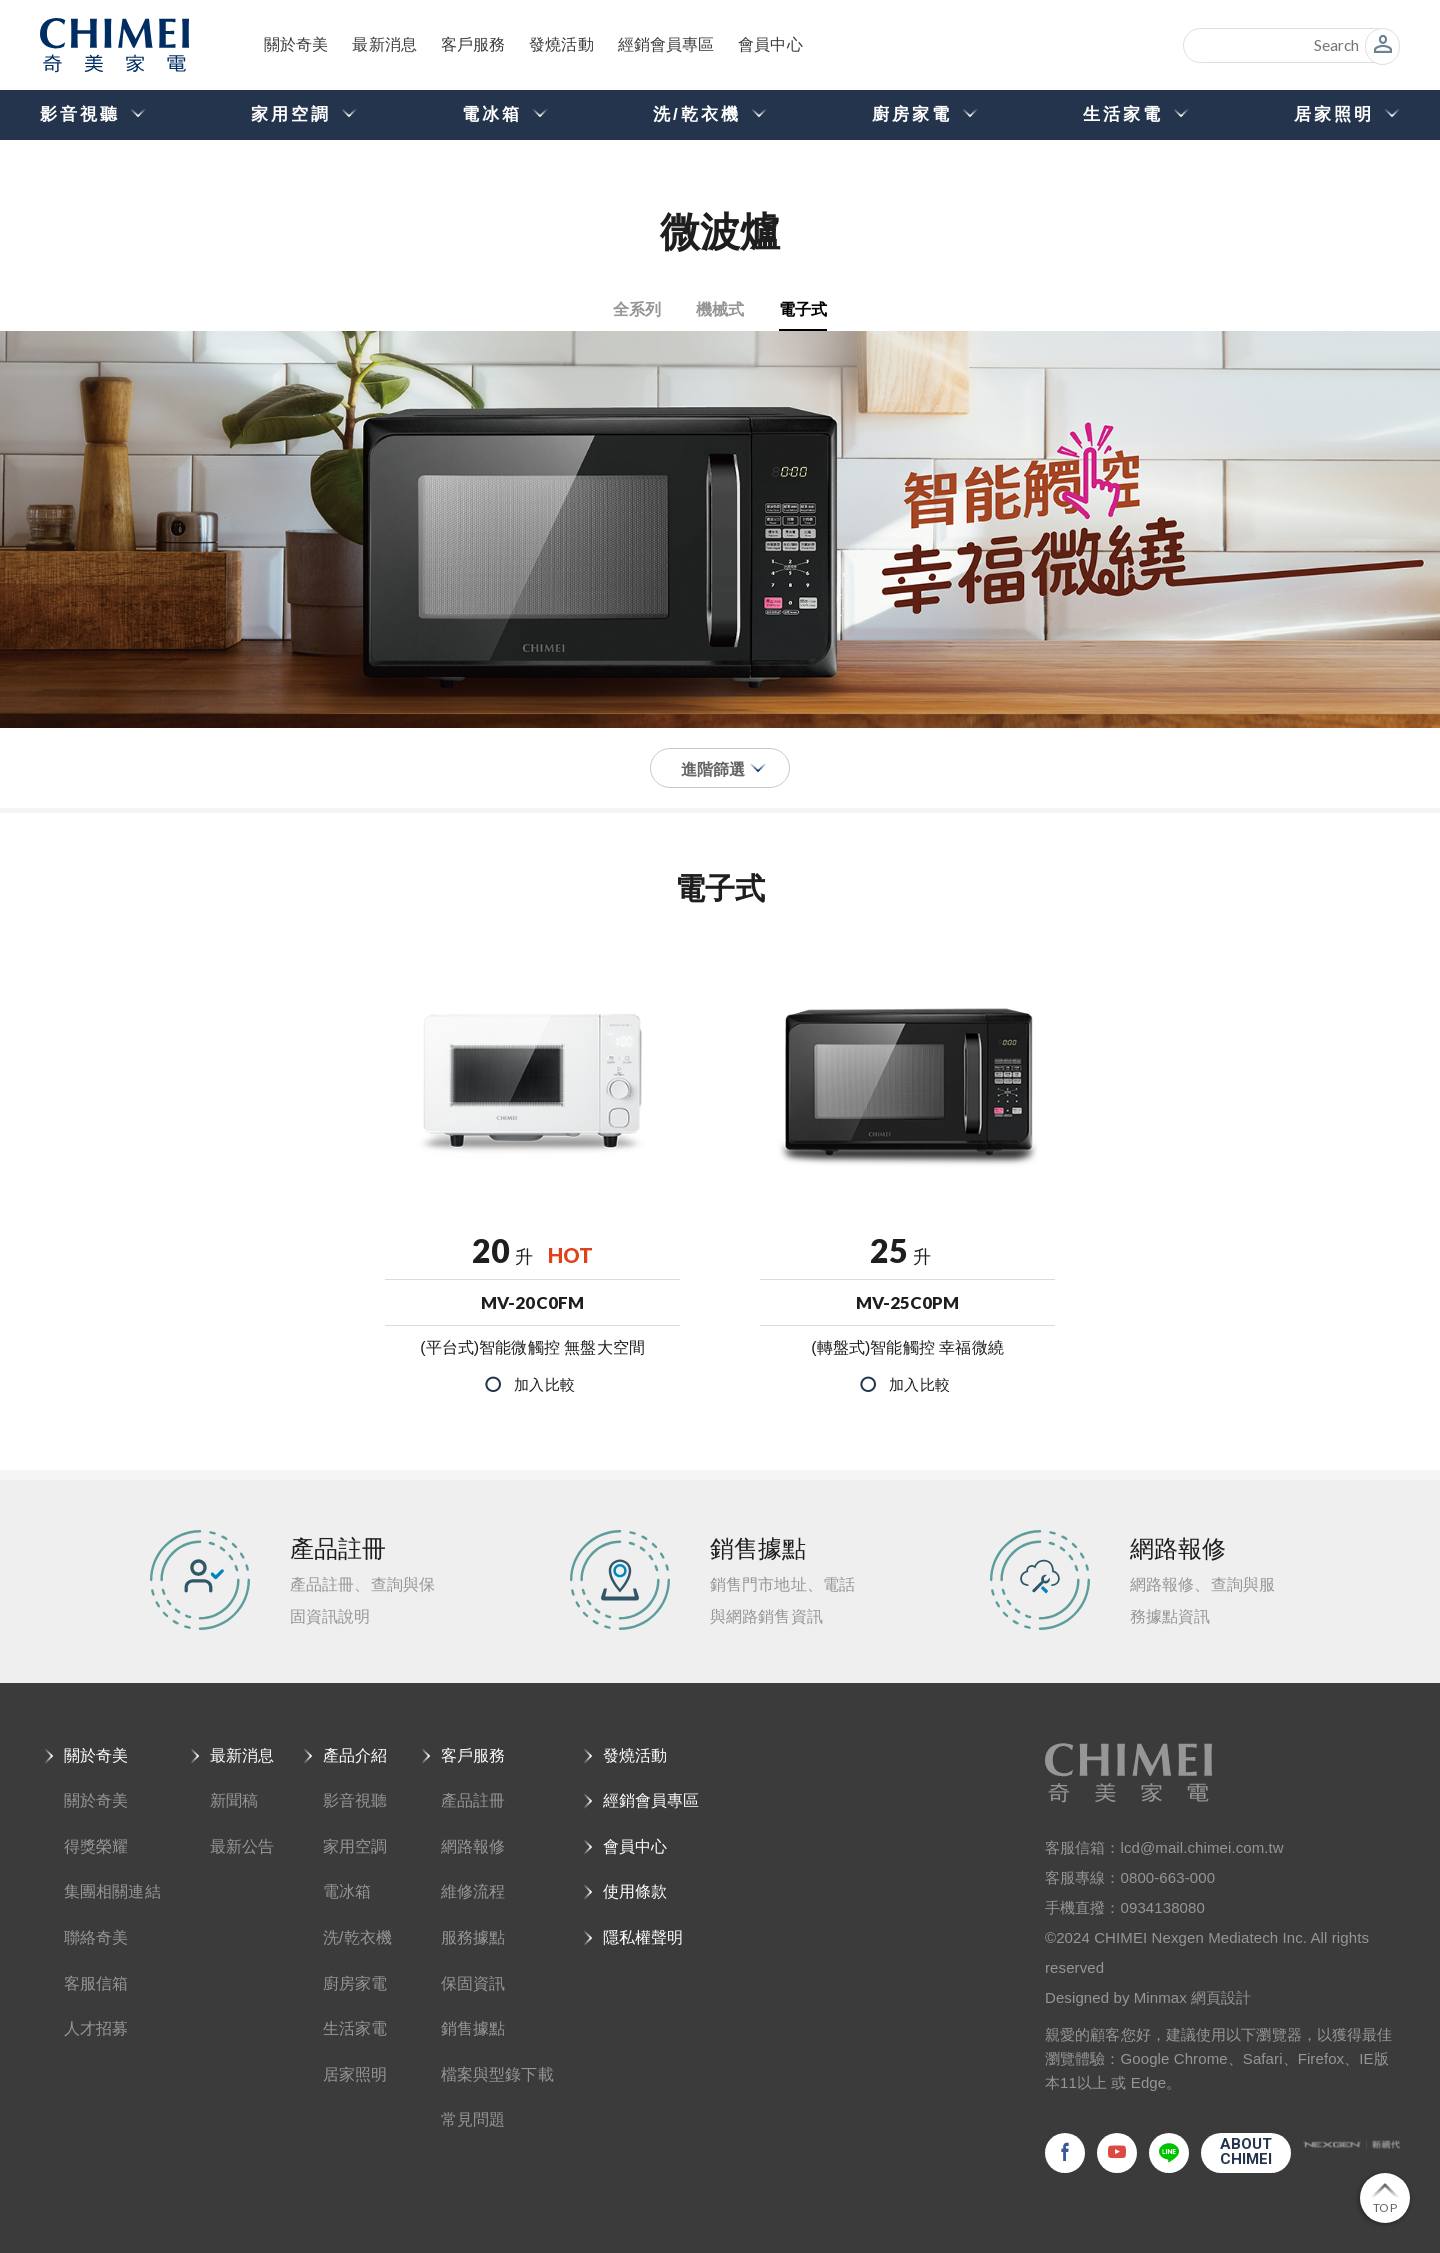 This screenshot has height=2253, width=1440. I want to click on 生活家電, so click(355, 2028).